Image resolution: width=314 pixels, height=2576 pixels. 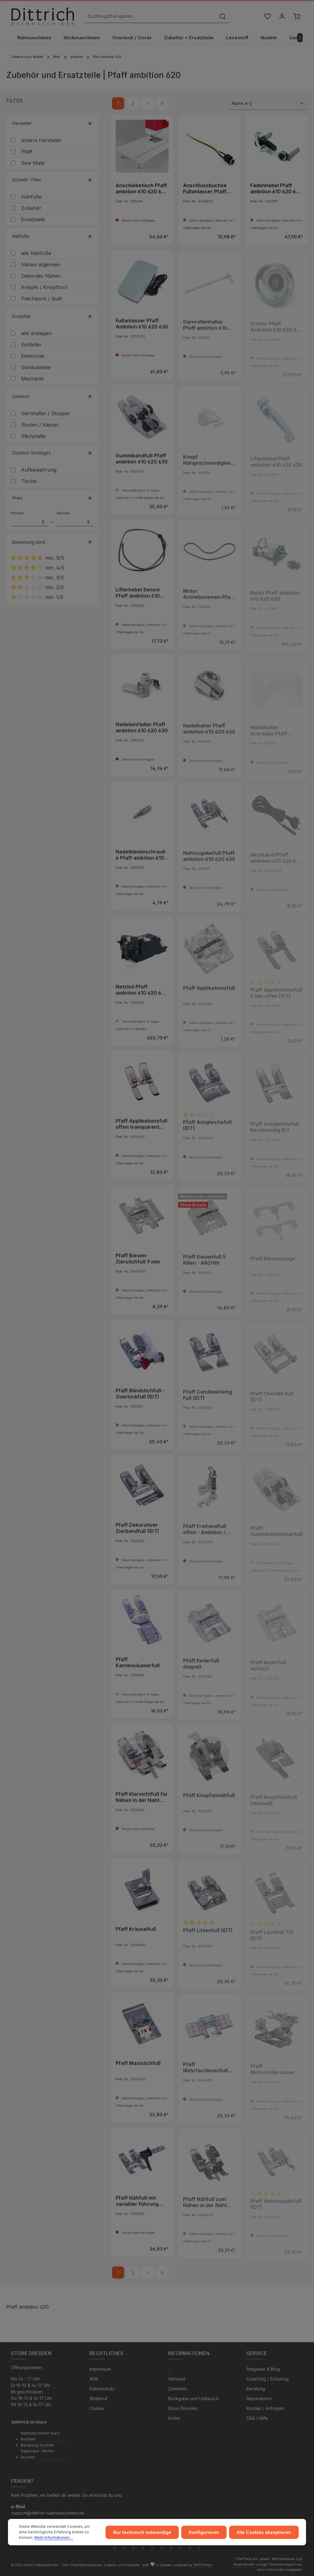 I want to click on Reparatur Termin buchen, so click(x=37, y=2453).